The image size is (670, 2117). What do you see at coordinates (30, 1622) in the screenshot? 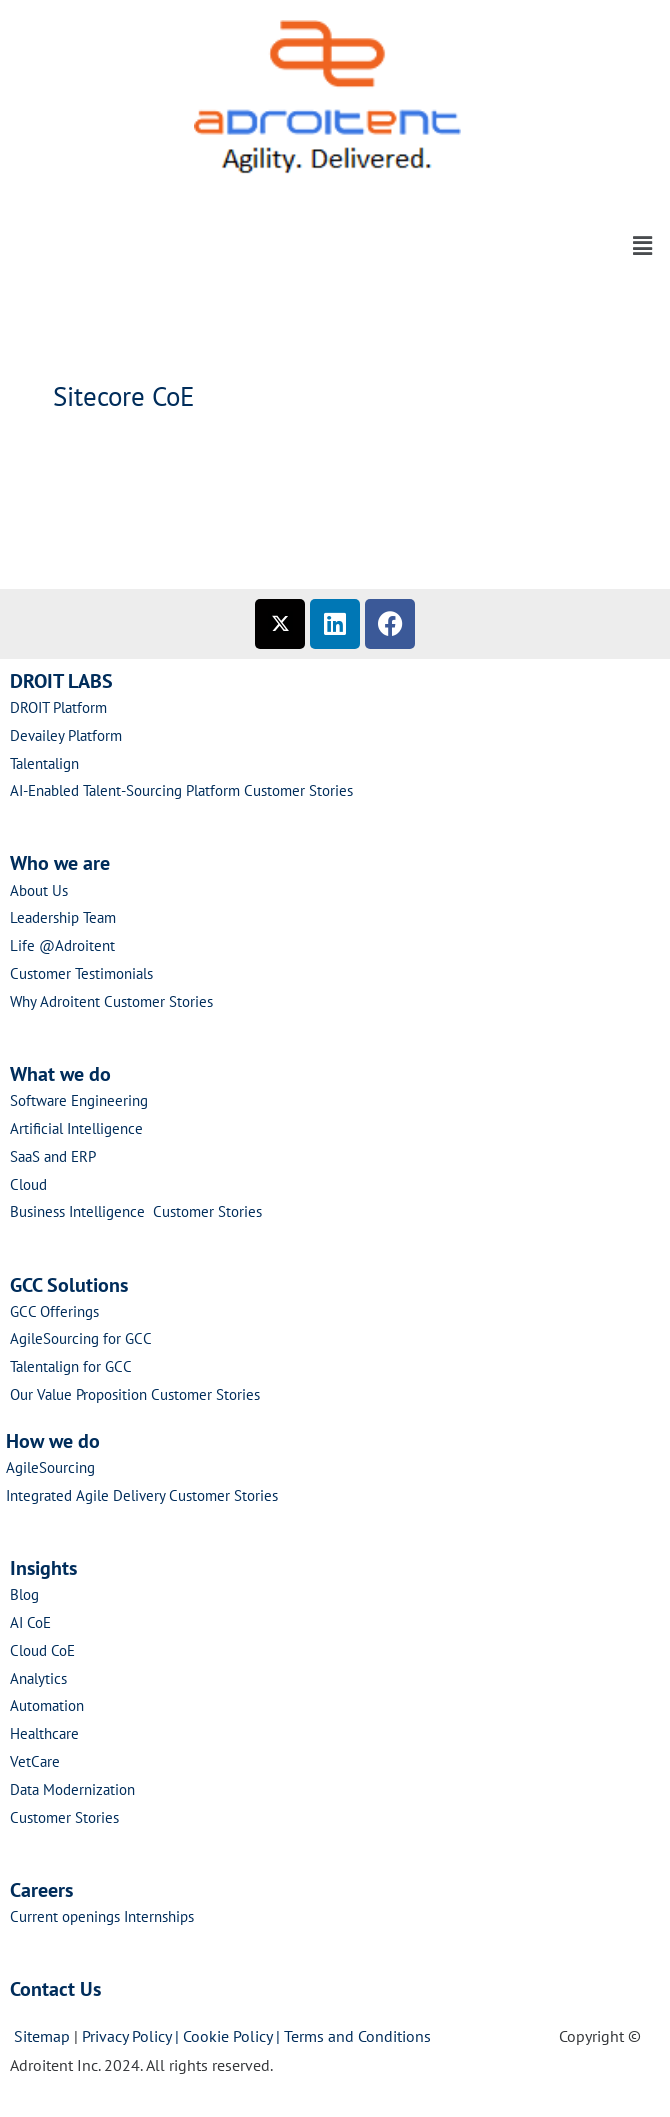
I see `AI CoE` at bounding box center [30, 1622].